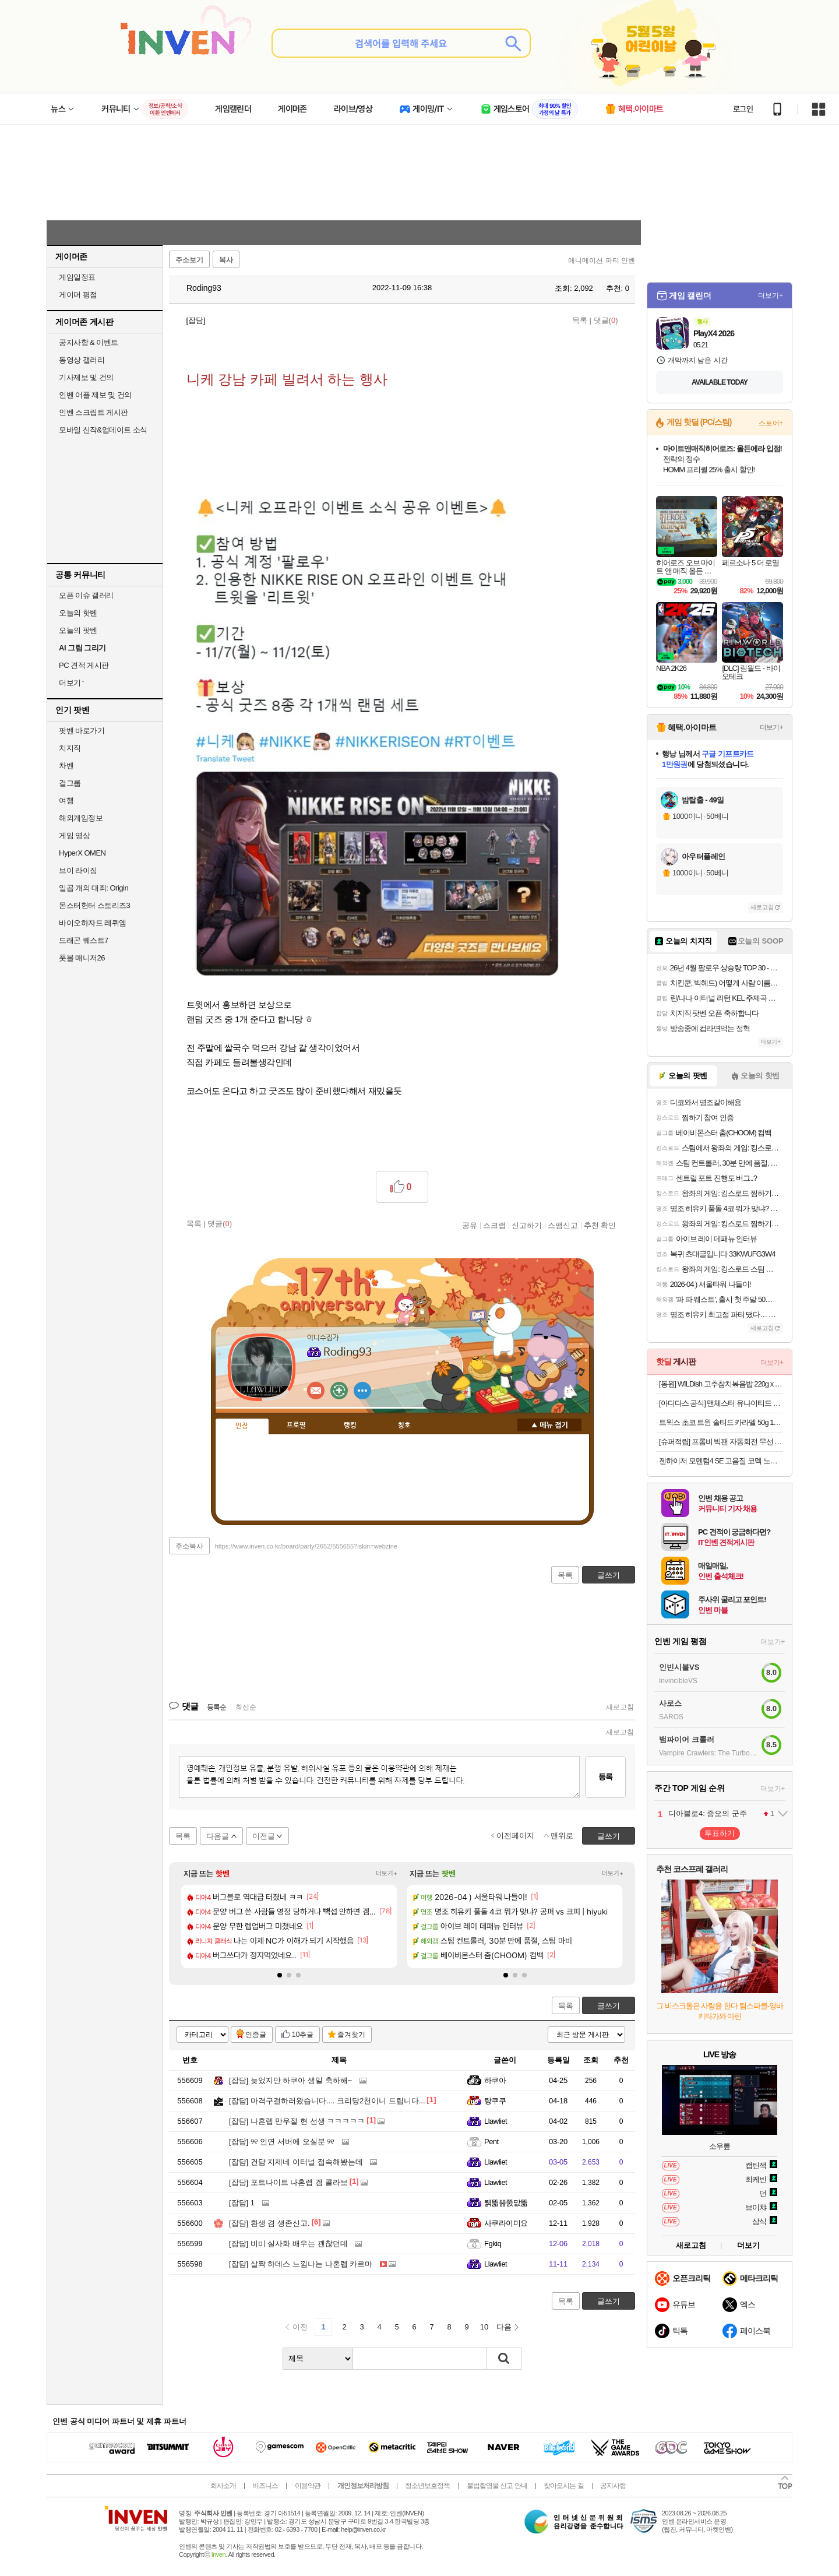 The width and height of the screenshot is (839, 2576). Describe the element at coordinates (427, 2486) in the screenshot. I see `청소년보호정책` at that location.